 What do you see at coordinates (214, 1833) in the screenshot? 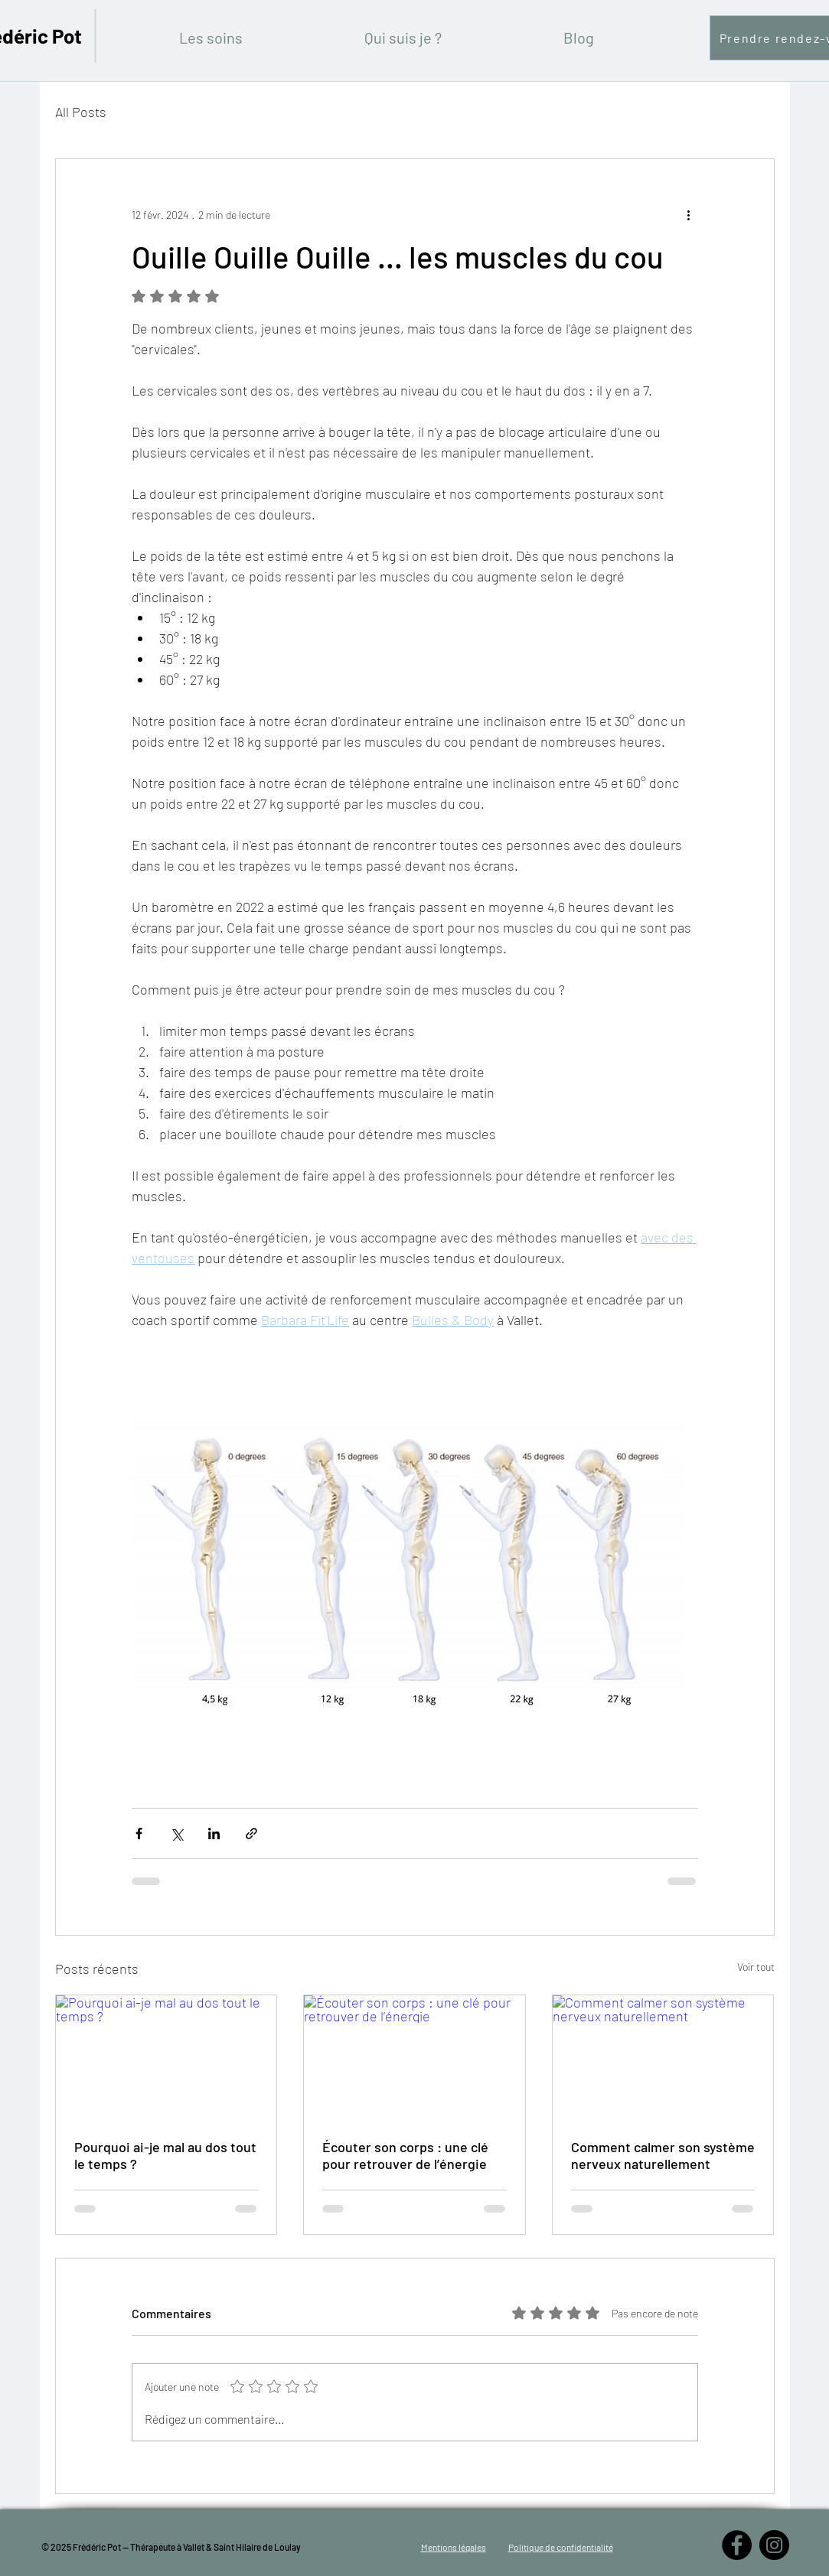
I see `[Partager via LinkedIn]` at bounding box center [214, 1833].